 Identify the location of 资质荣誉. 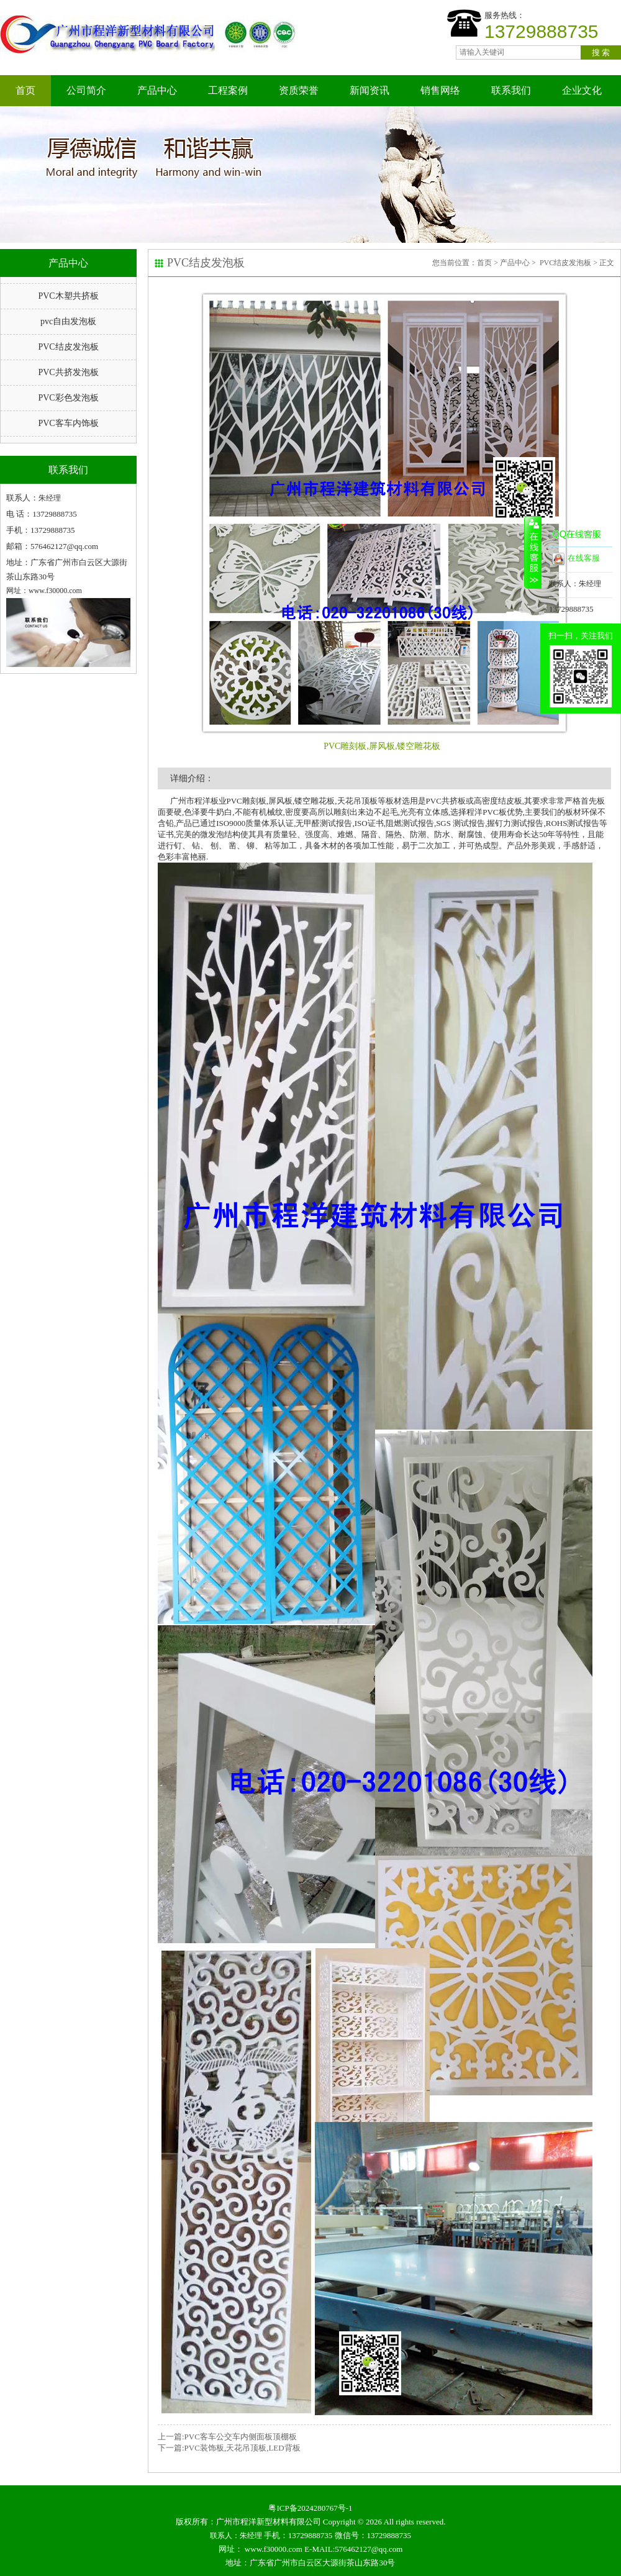
(299, 90).